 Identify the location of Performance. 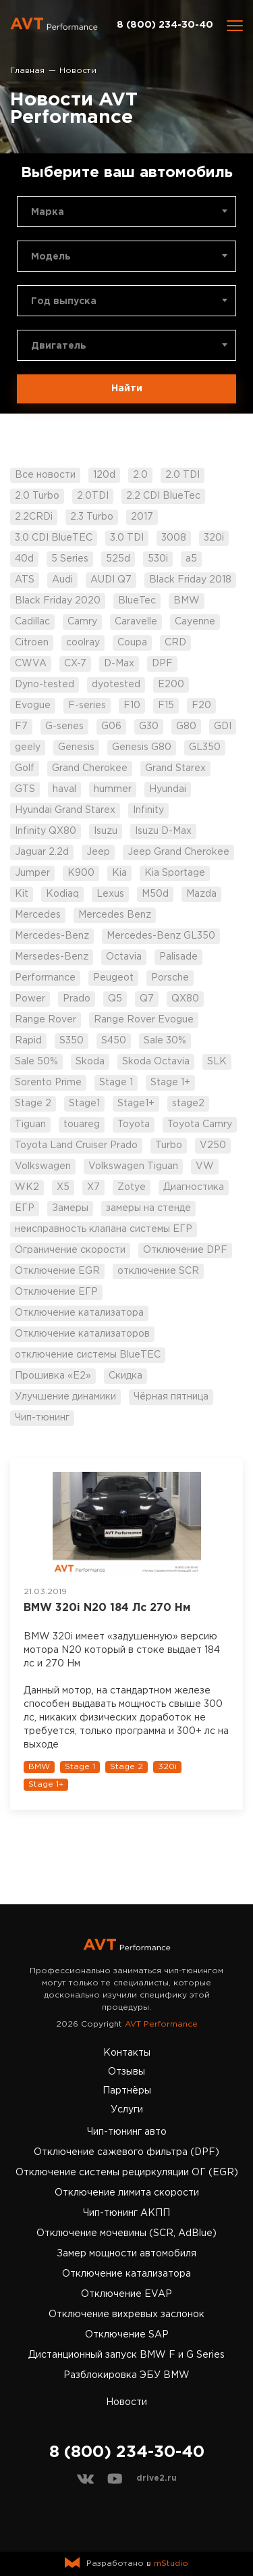
(45, 978).